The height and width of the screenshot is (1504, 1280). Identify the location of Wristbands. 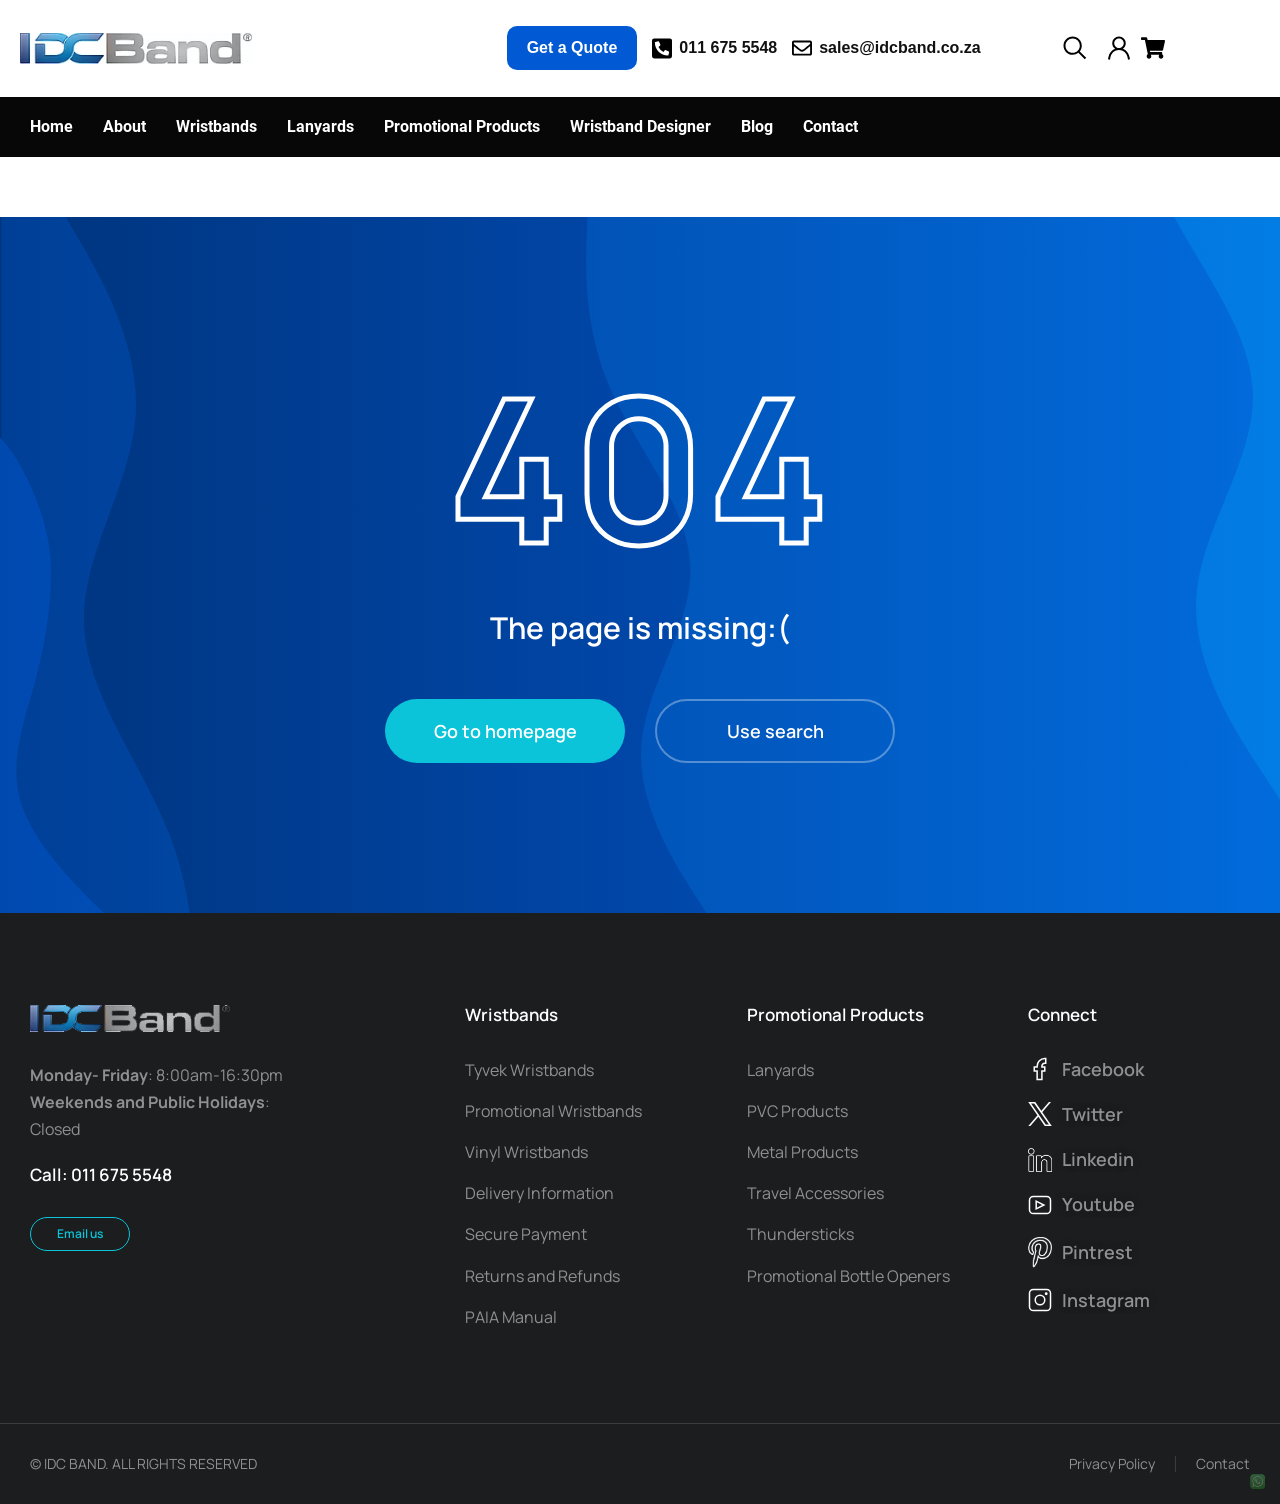
(511, 1014).